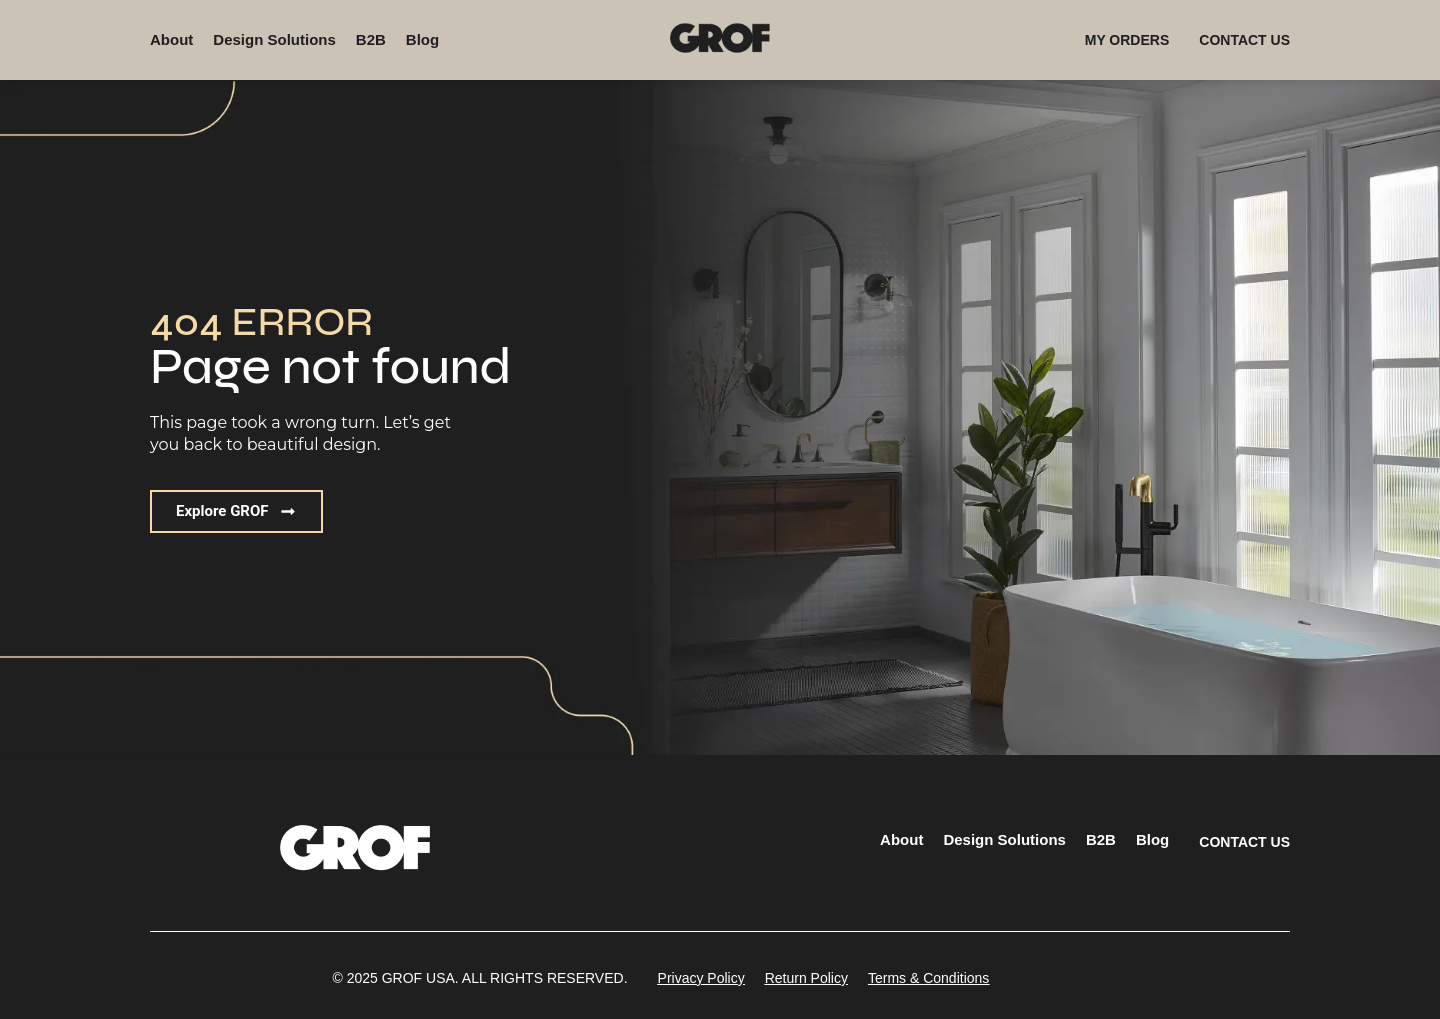 This screenshot has height=1019, width=1440. What do you see at coordinates (1127, 40) in the screenshot?
I see `MY ORDERS` at bounding box center [1127, 40].